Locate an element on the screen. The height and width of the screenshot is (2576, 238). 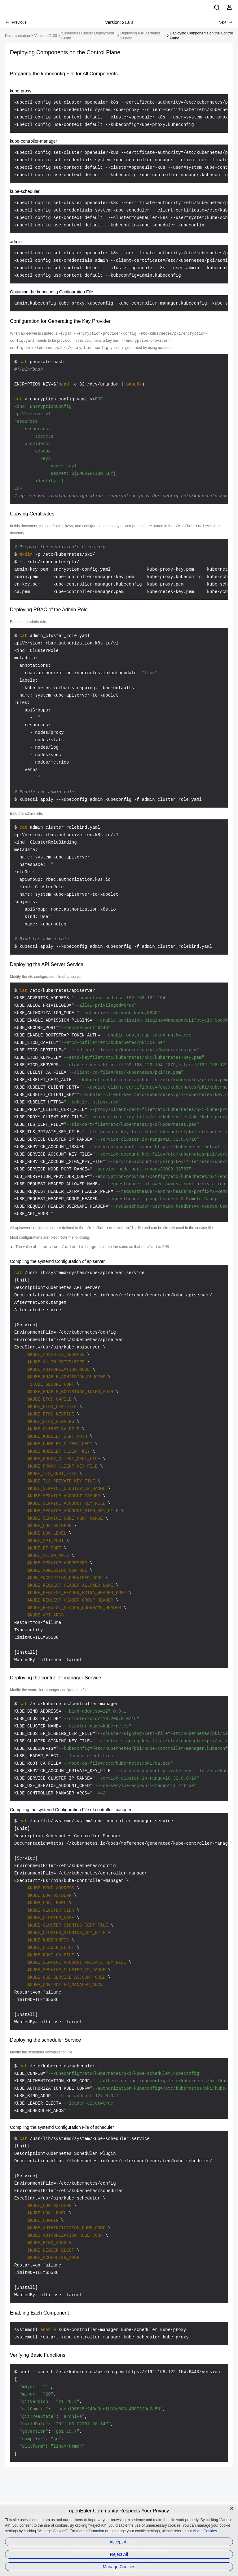
Kubernetes Cluster Deployment Guide [treeitem] is located at coordinates (87, 35).